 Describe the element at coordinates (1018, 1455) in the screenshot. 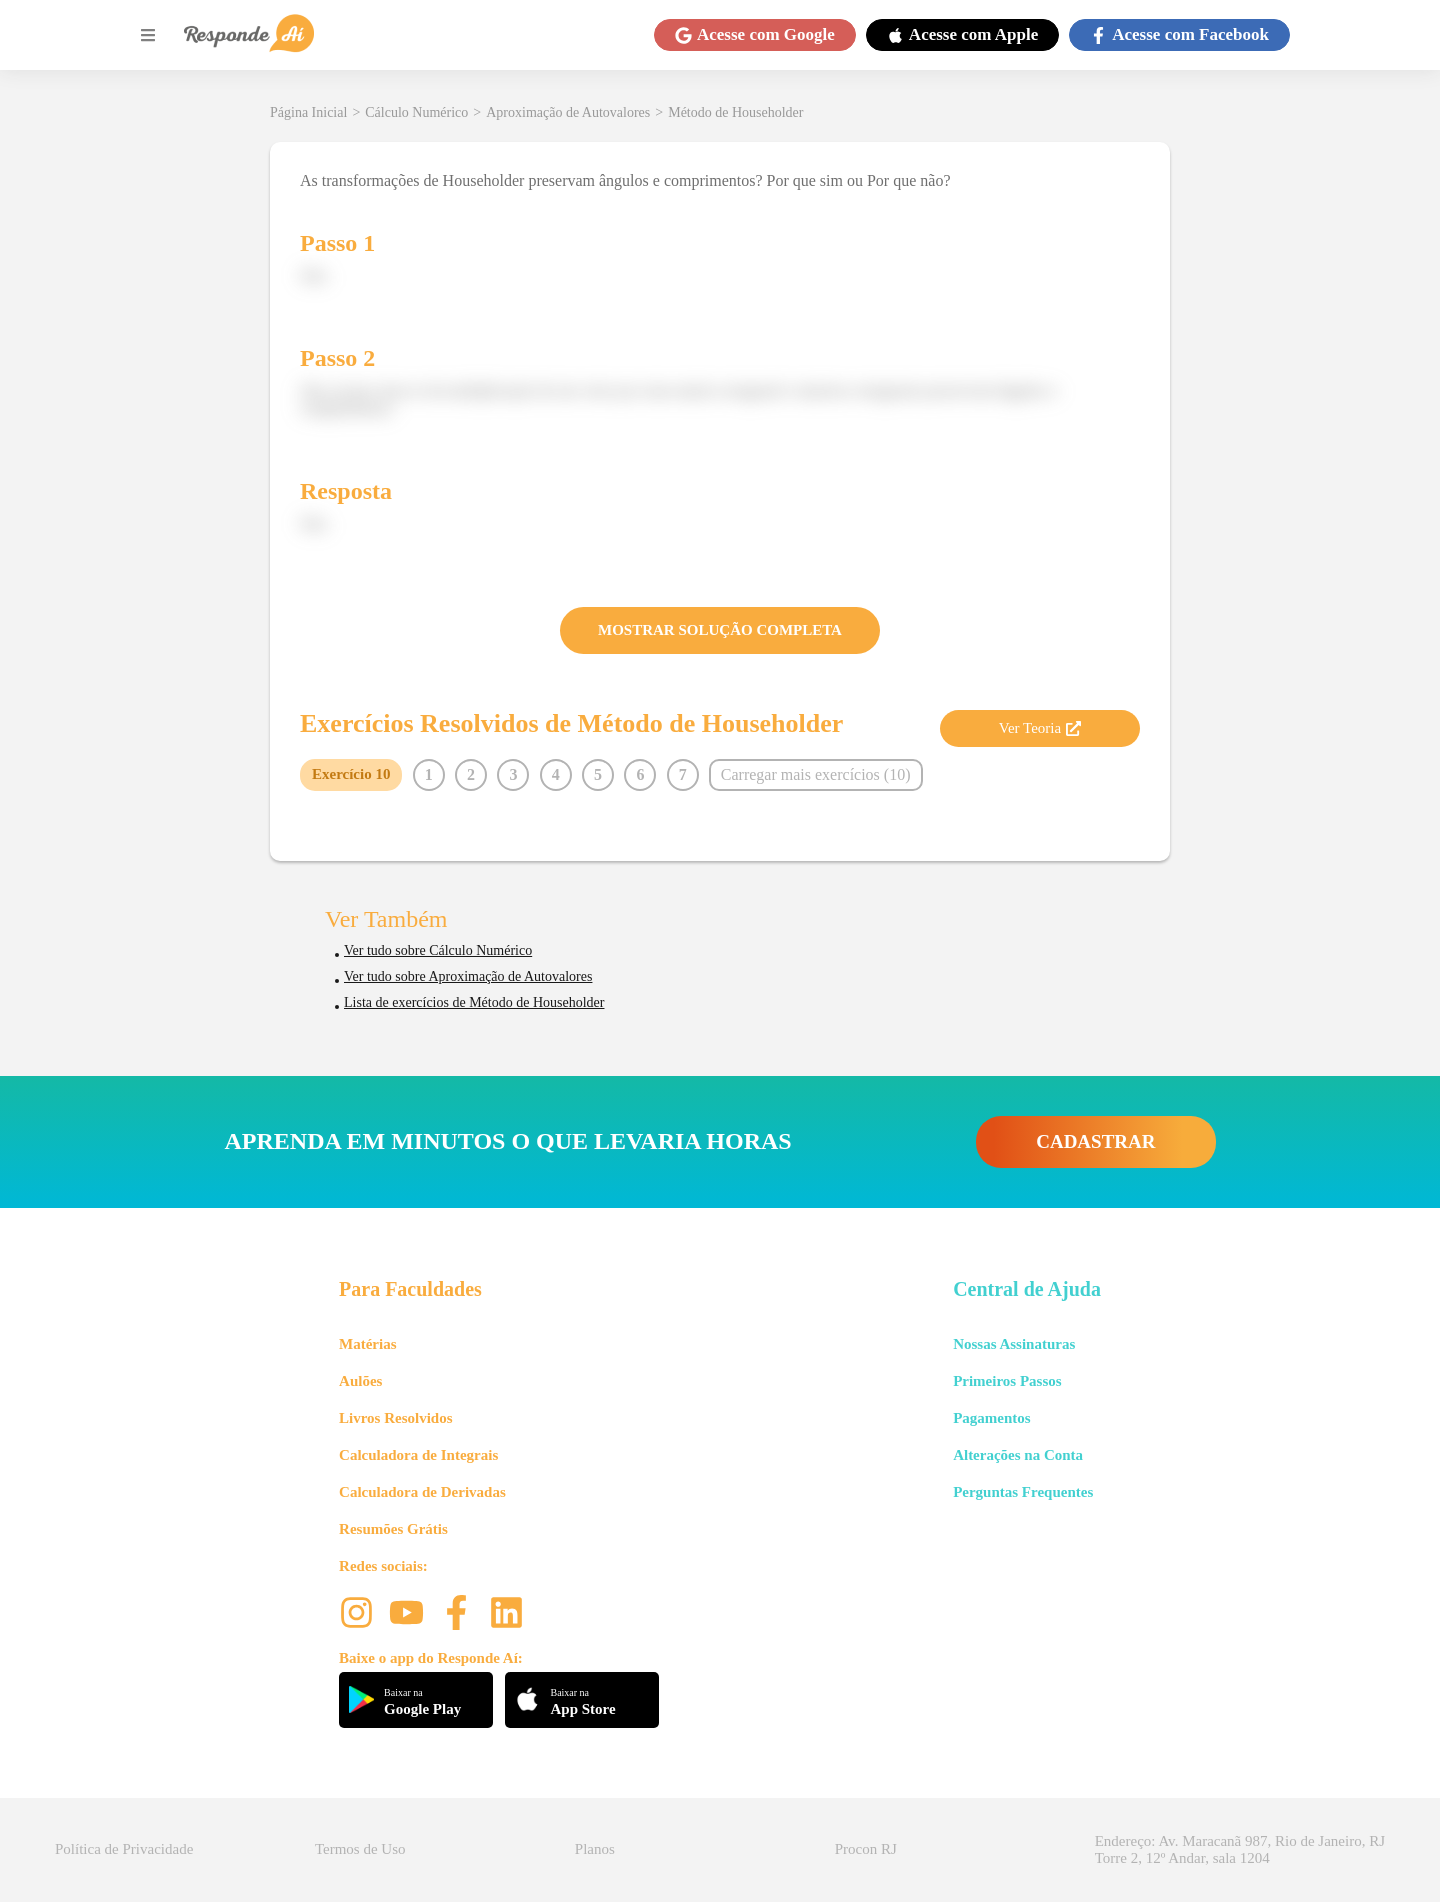

I see `Alterações na Conta` at that location.